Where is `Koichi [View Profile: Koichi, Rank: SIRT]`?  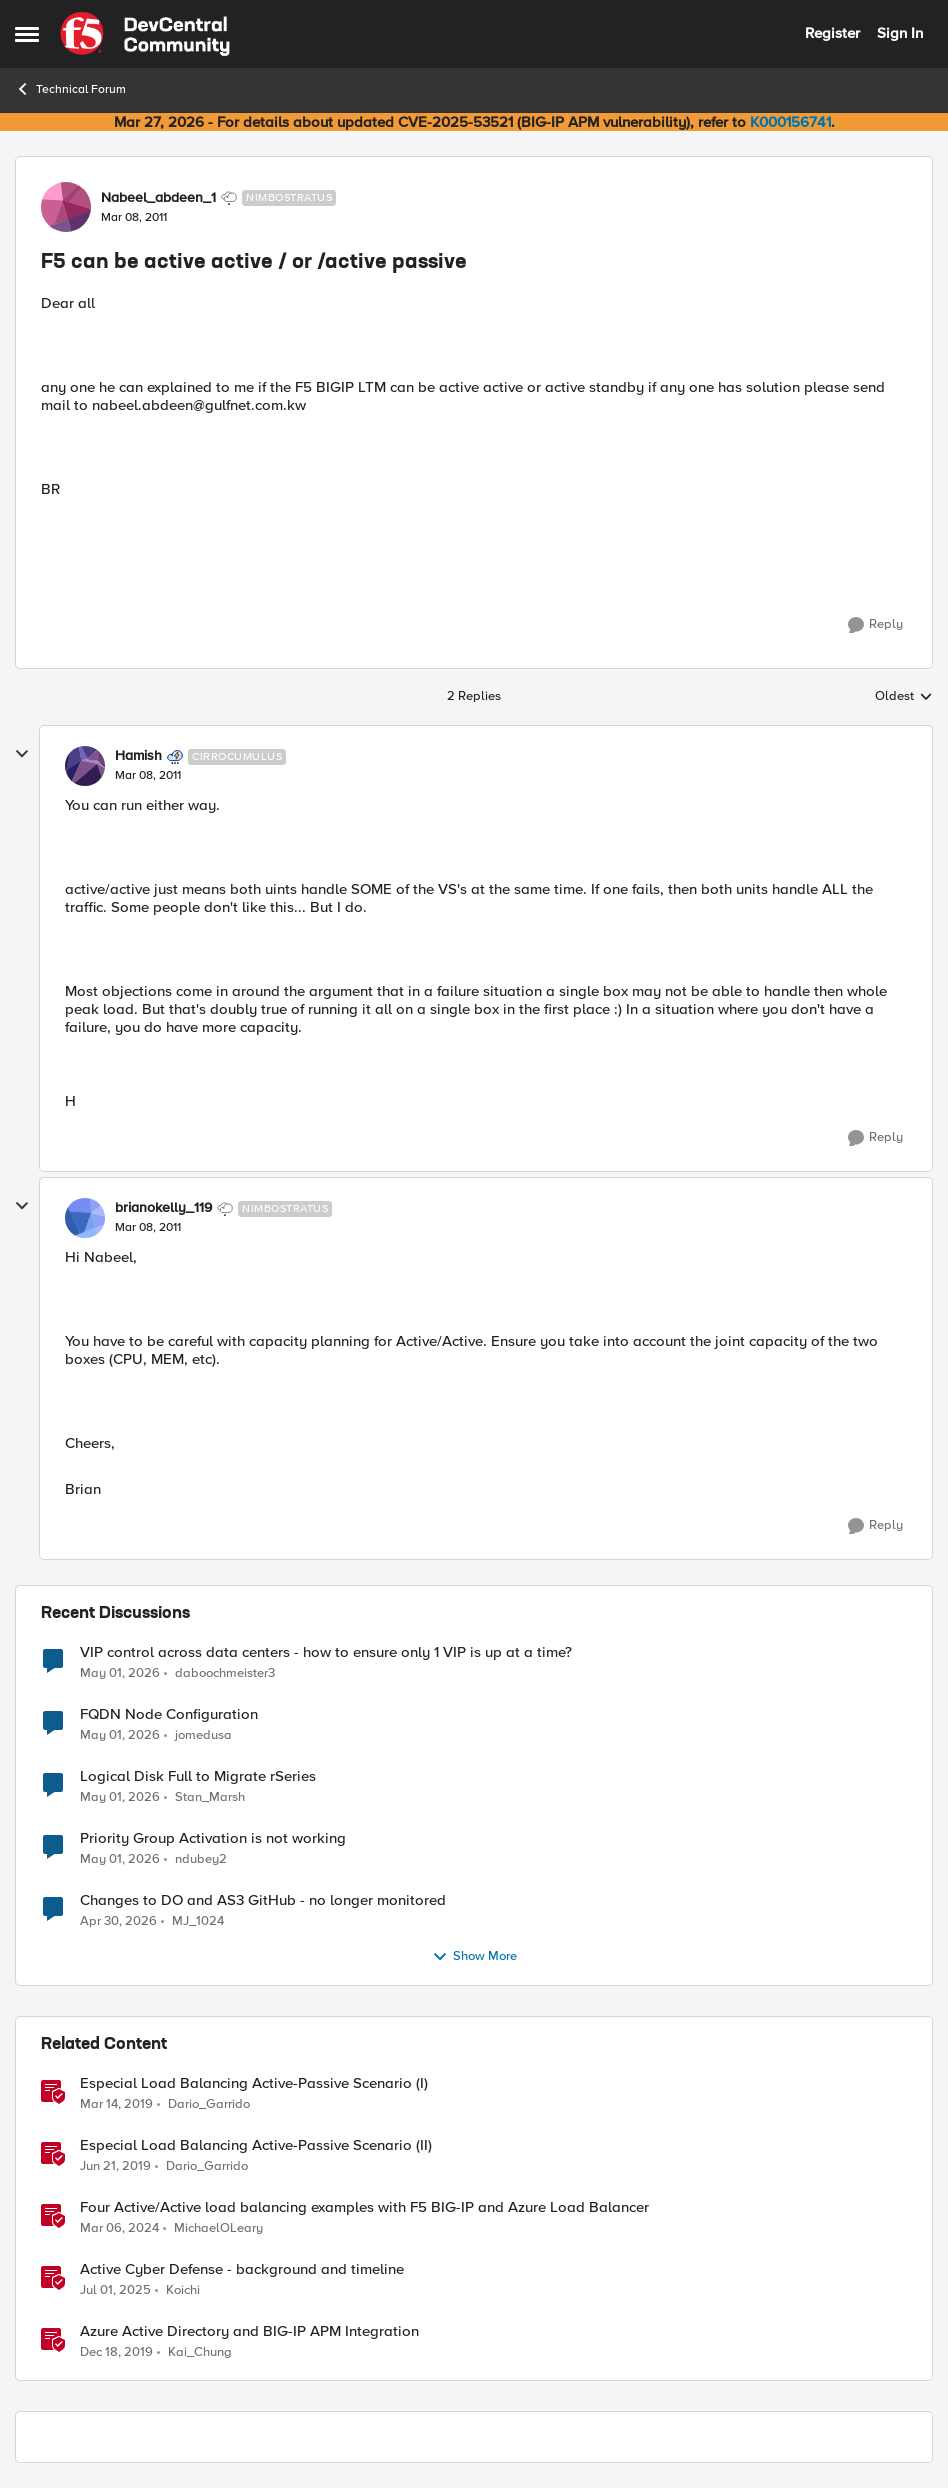
Koichi [View Profile: Koichi, Rank: SIRT] is located at coordinates (183, 2289).